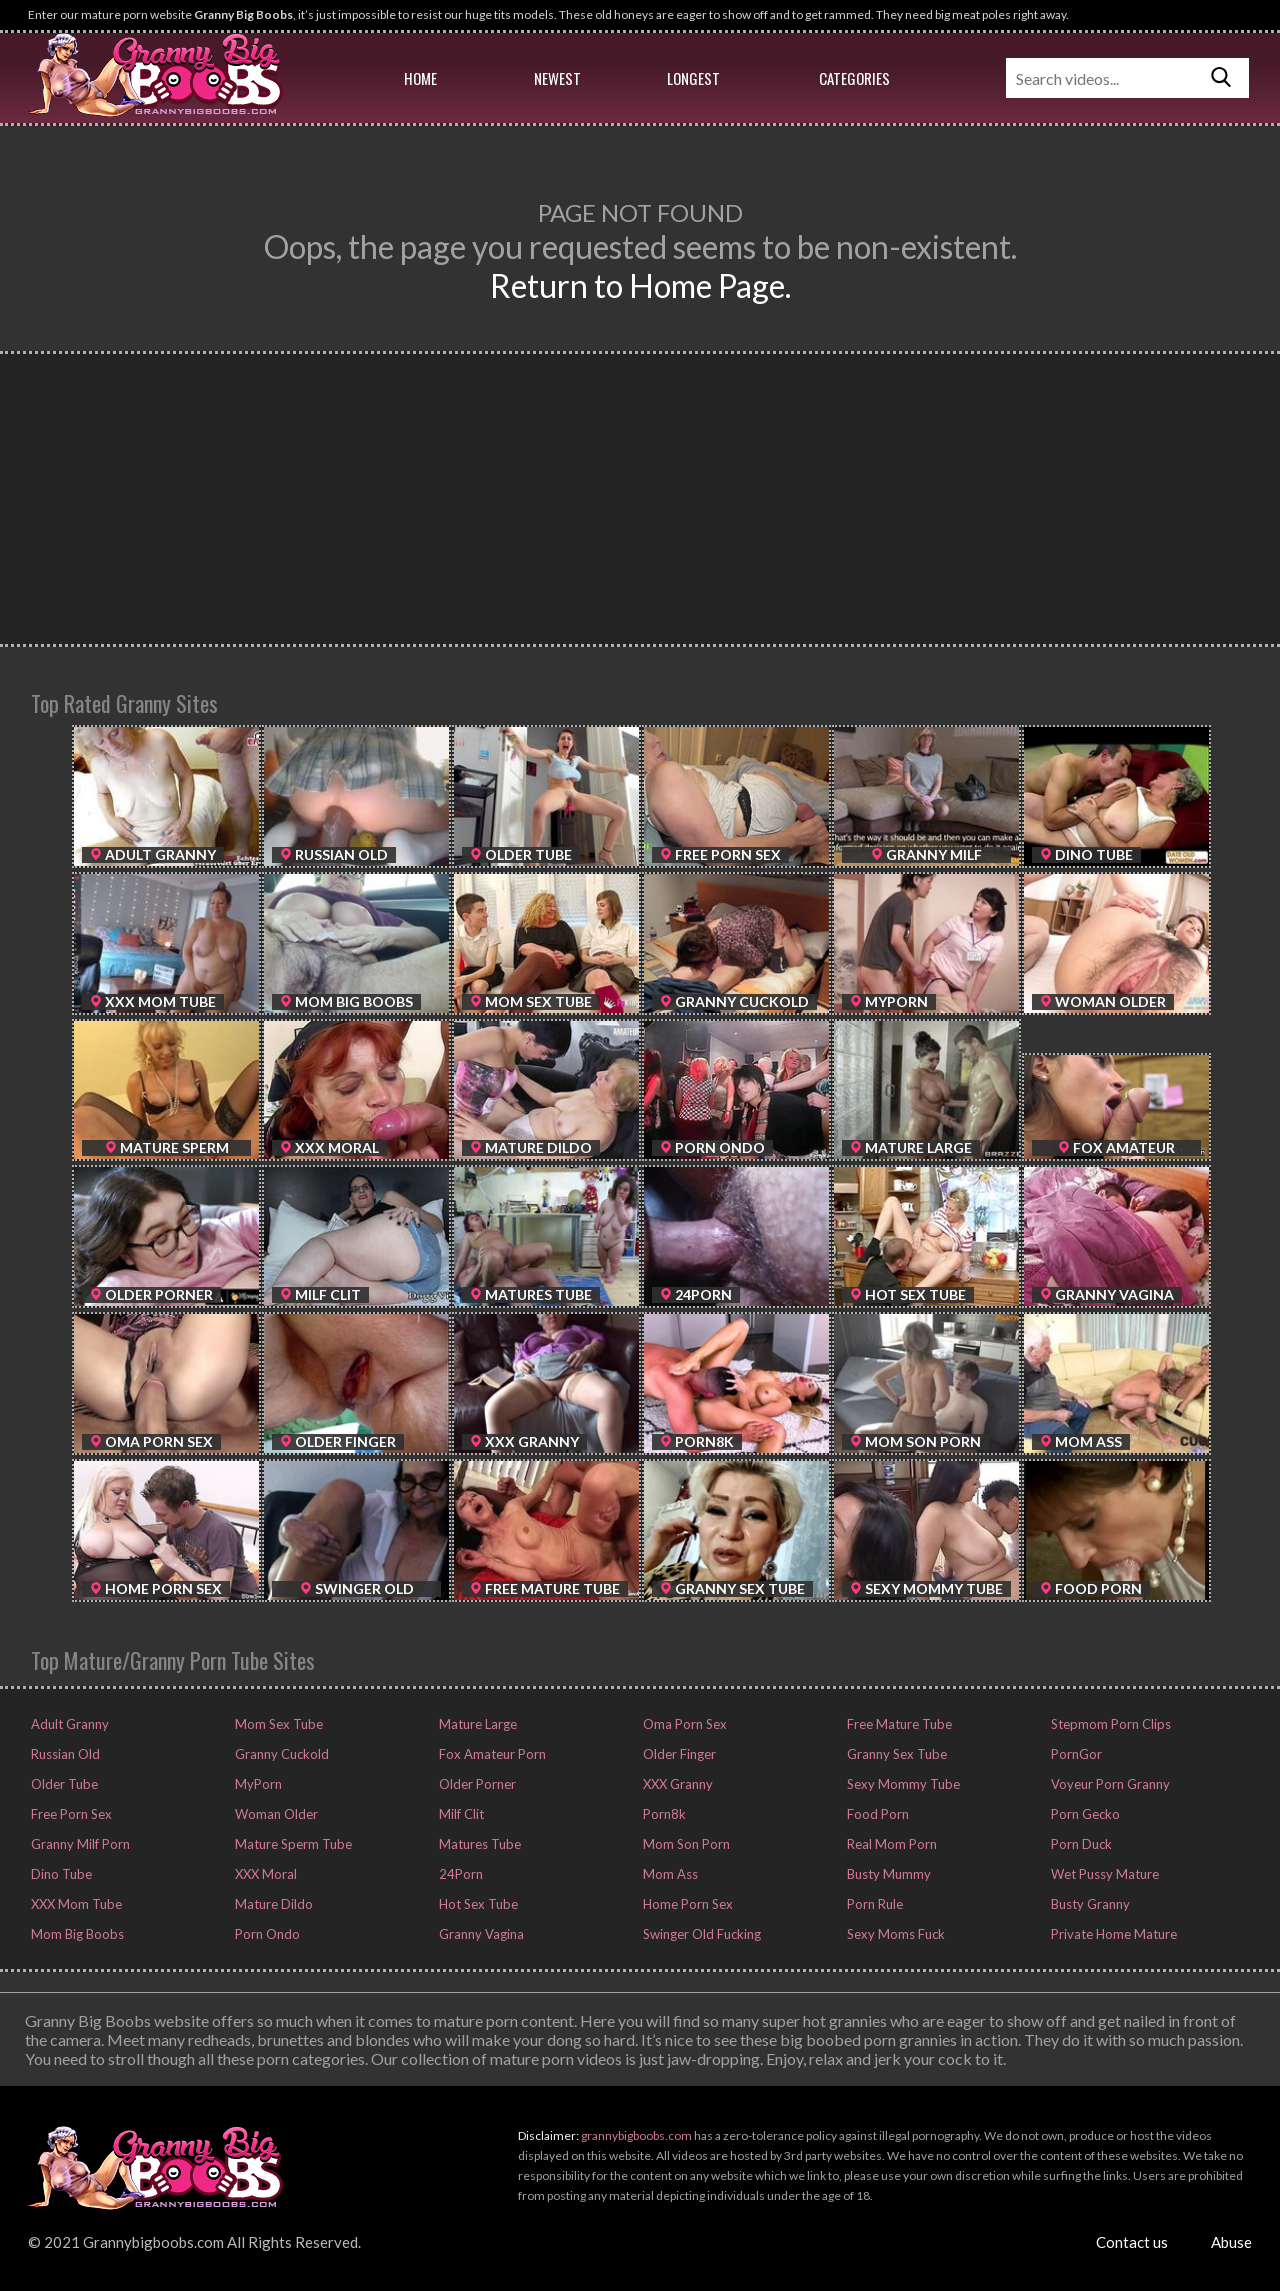 The image size is (1280, 2291). Describe the element at coordinates (890, 1844) in the screenshot. I see `Real Mom Porn` at that location.